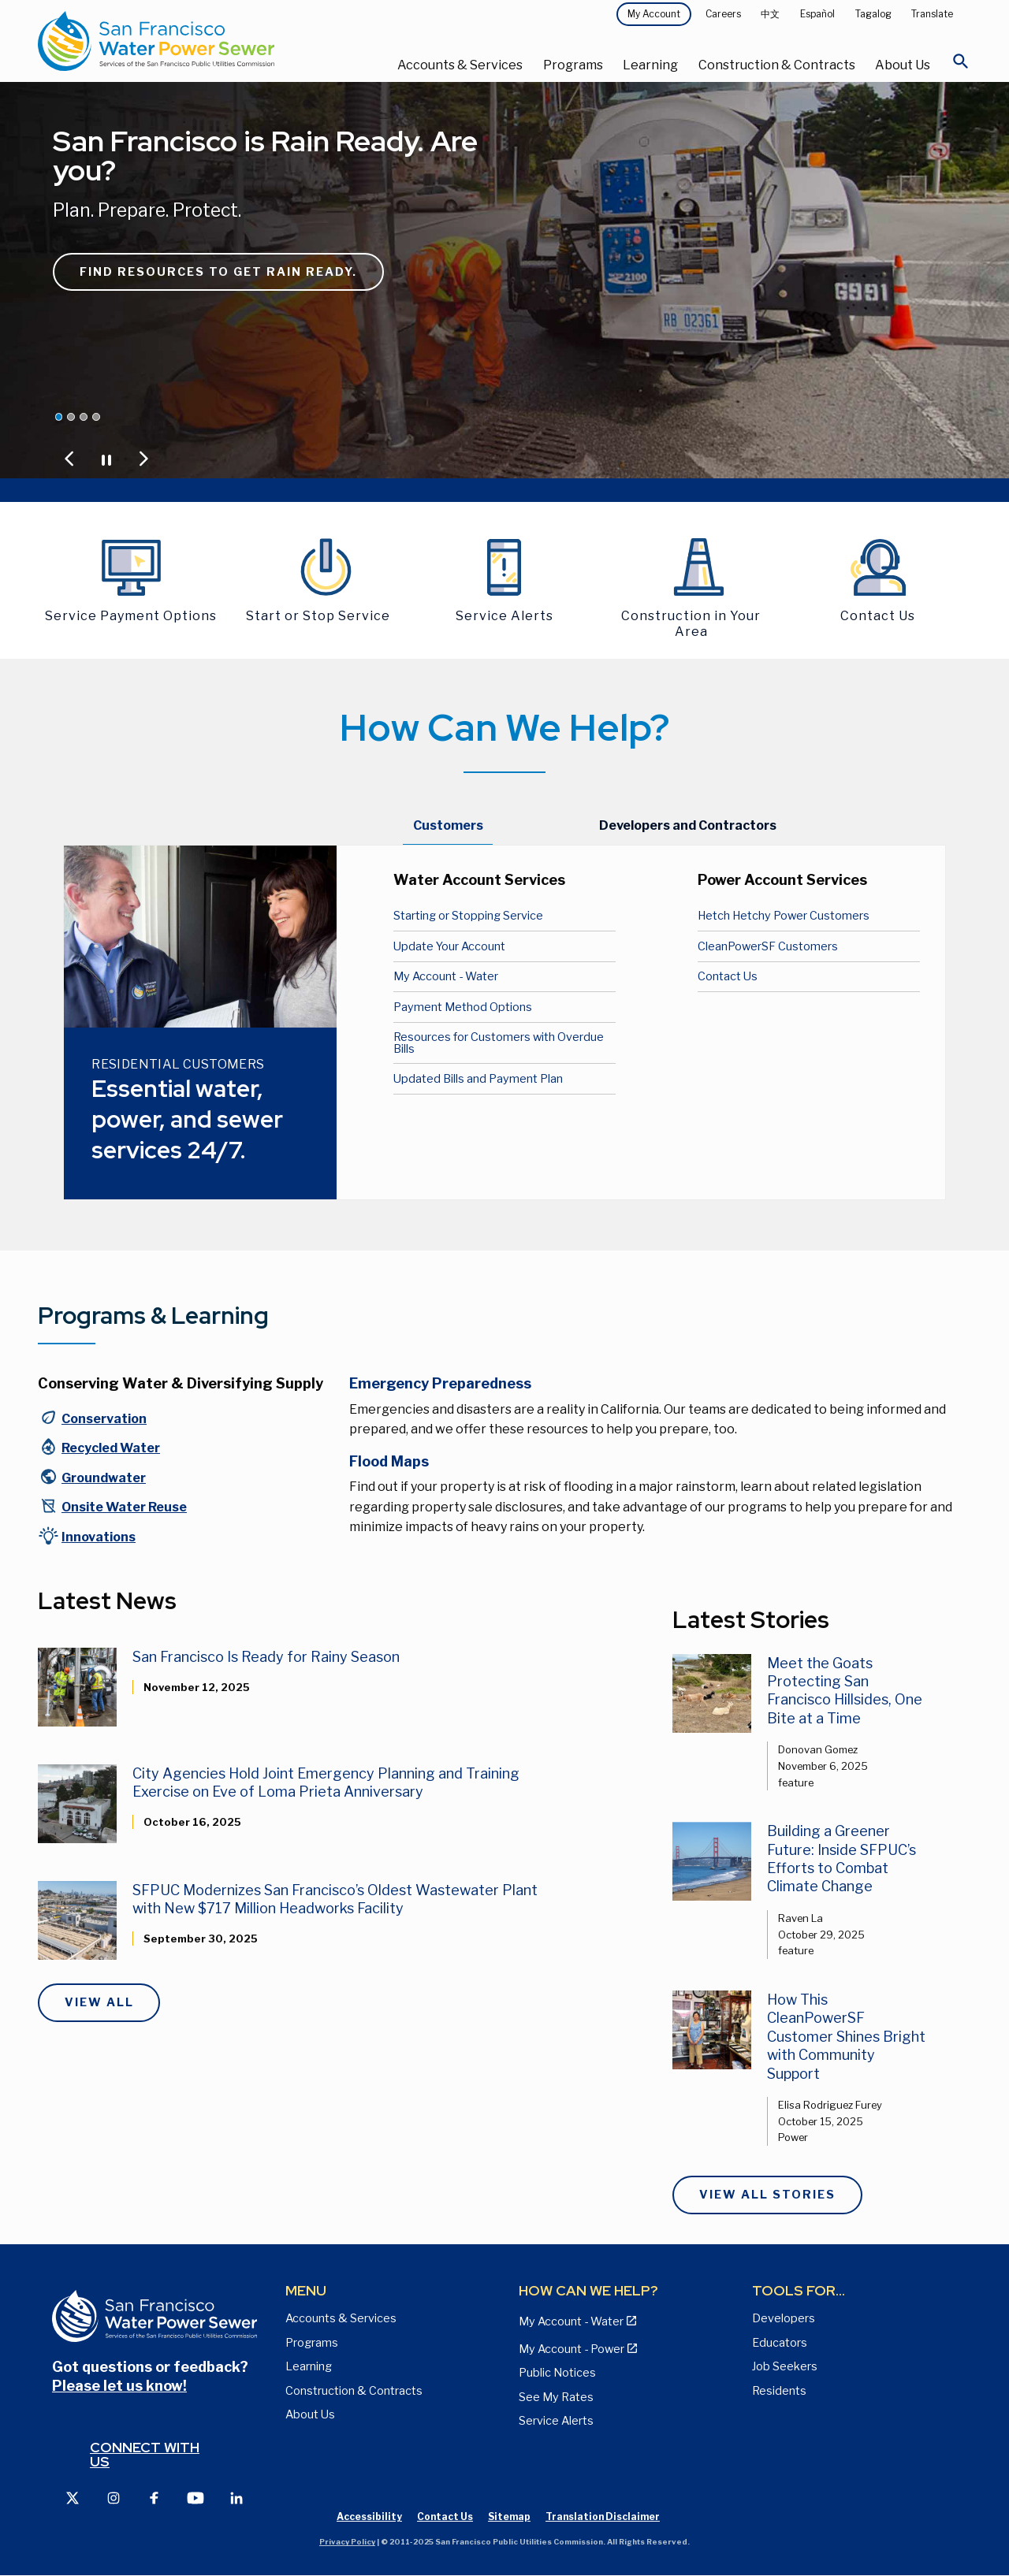  What do you see at coordinates (449, 946) in the screenshot?
I see `Update Your Account` at bounding box center [449, 946].